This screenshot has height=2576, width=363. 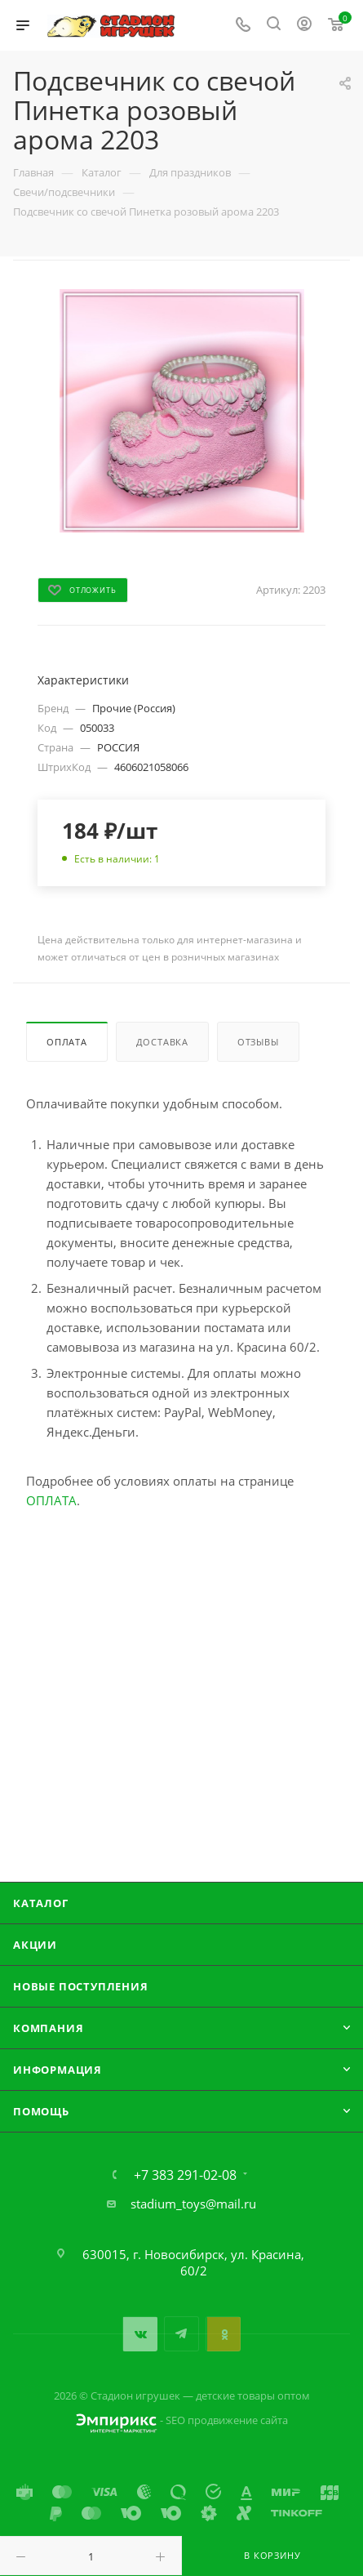 I want to click on Вконтакте, so click(x=139, y=2333).